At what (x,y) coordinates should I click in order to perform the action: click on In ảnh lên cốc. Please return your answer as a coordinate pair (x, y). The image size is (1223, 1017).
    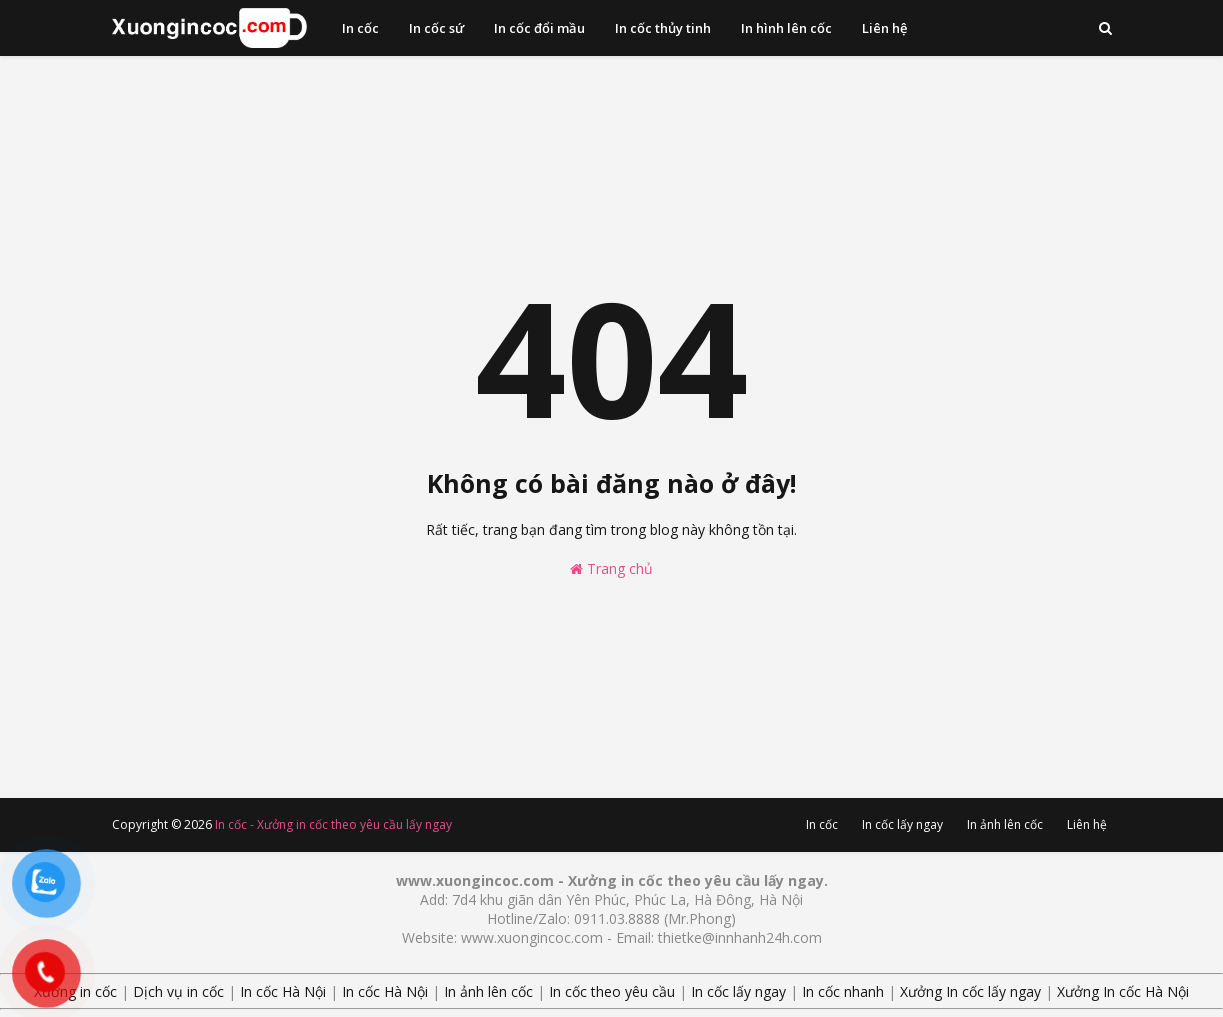
    Looking at the image, I should click on (1005, 824).